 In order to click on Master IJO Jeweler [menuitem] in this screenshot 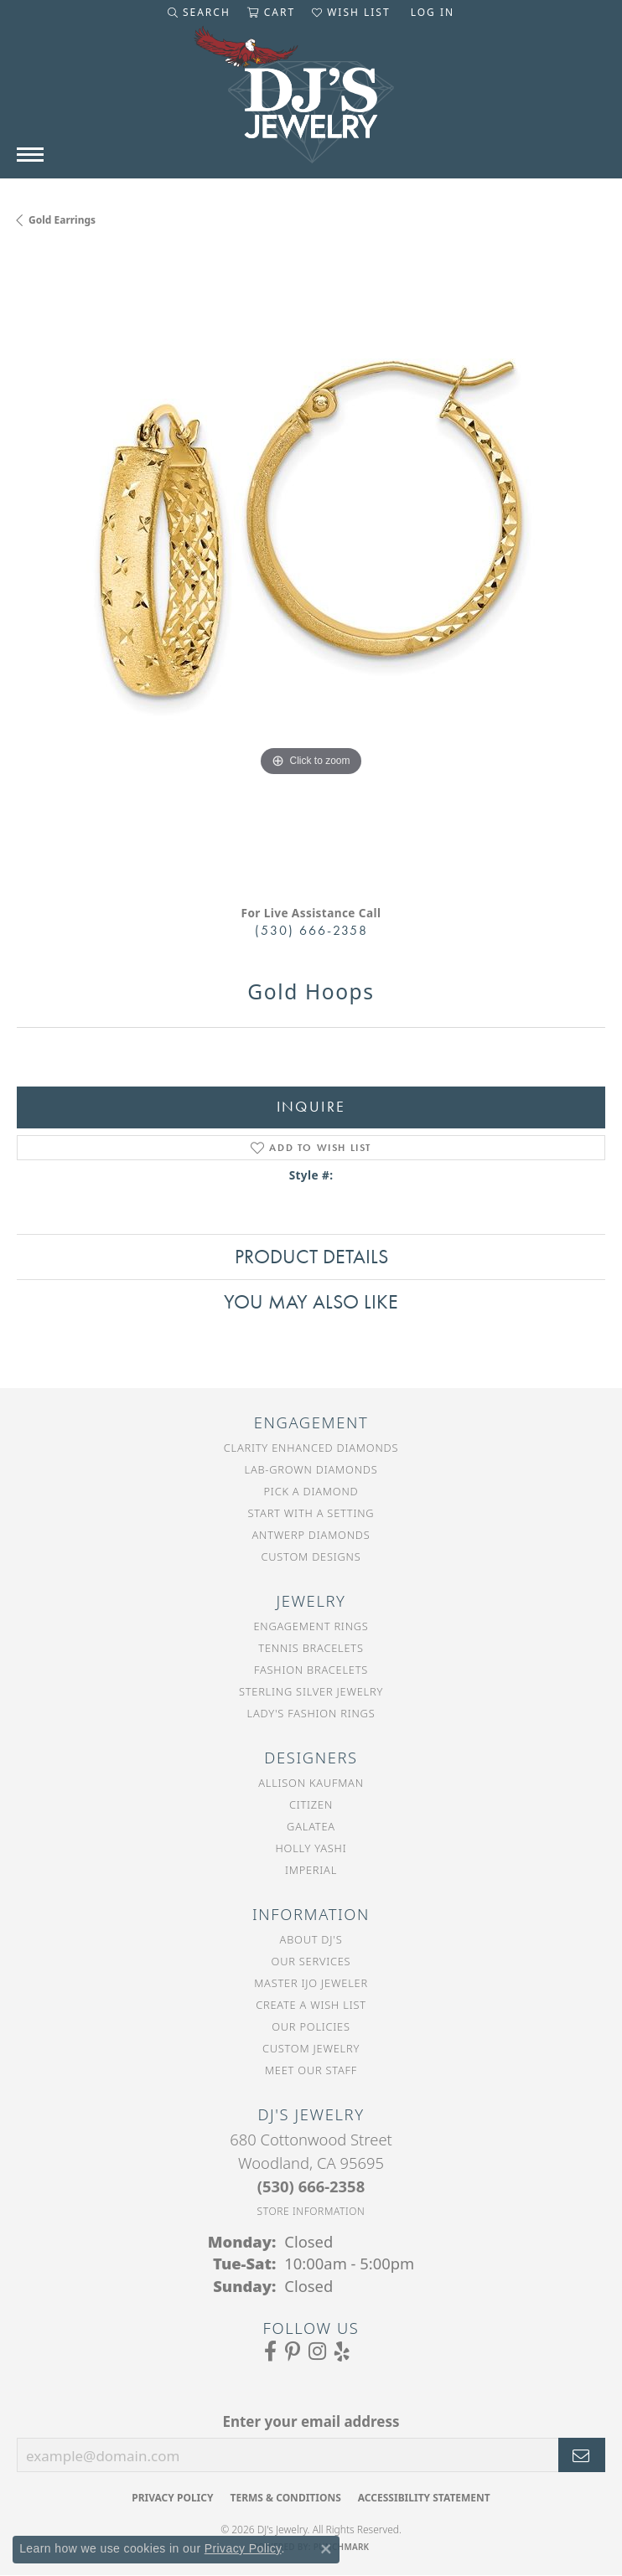, I will do `click(311, 1982)`.